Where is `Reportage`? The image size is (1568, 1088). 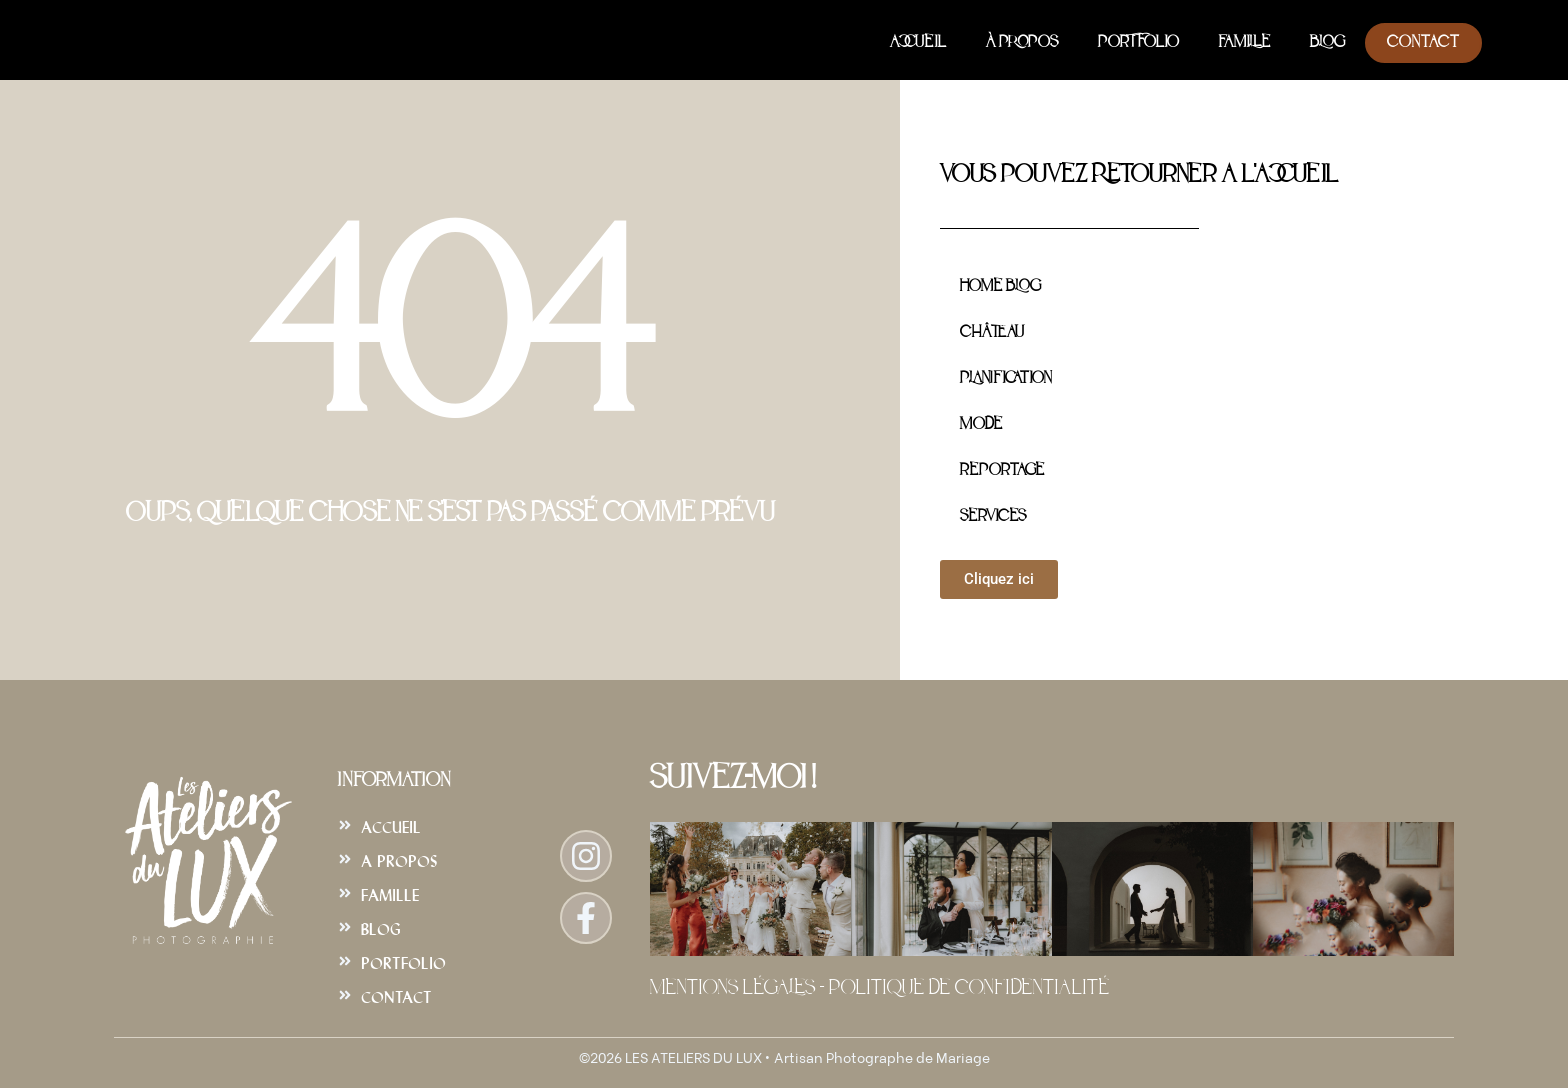 Reportage is located at coordinates (1002, 471).